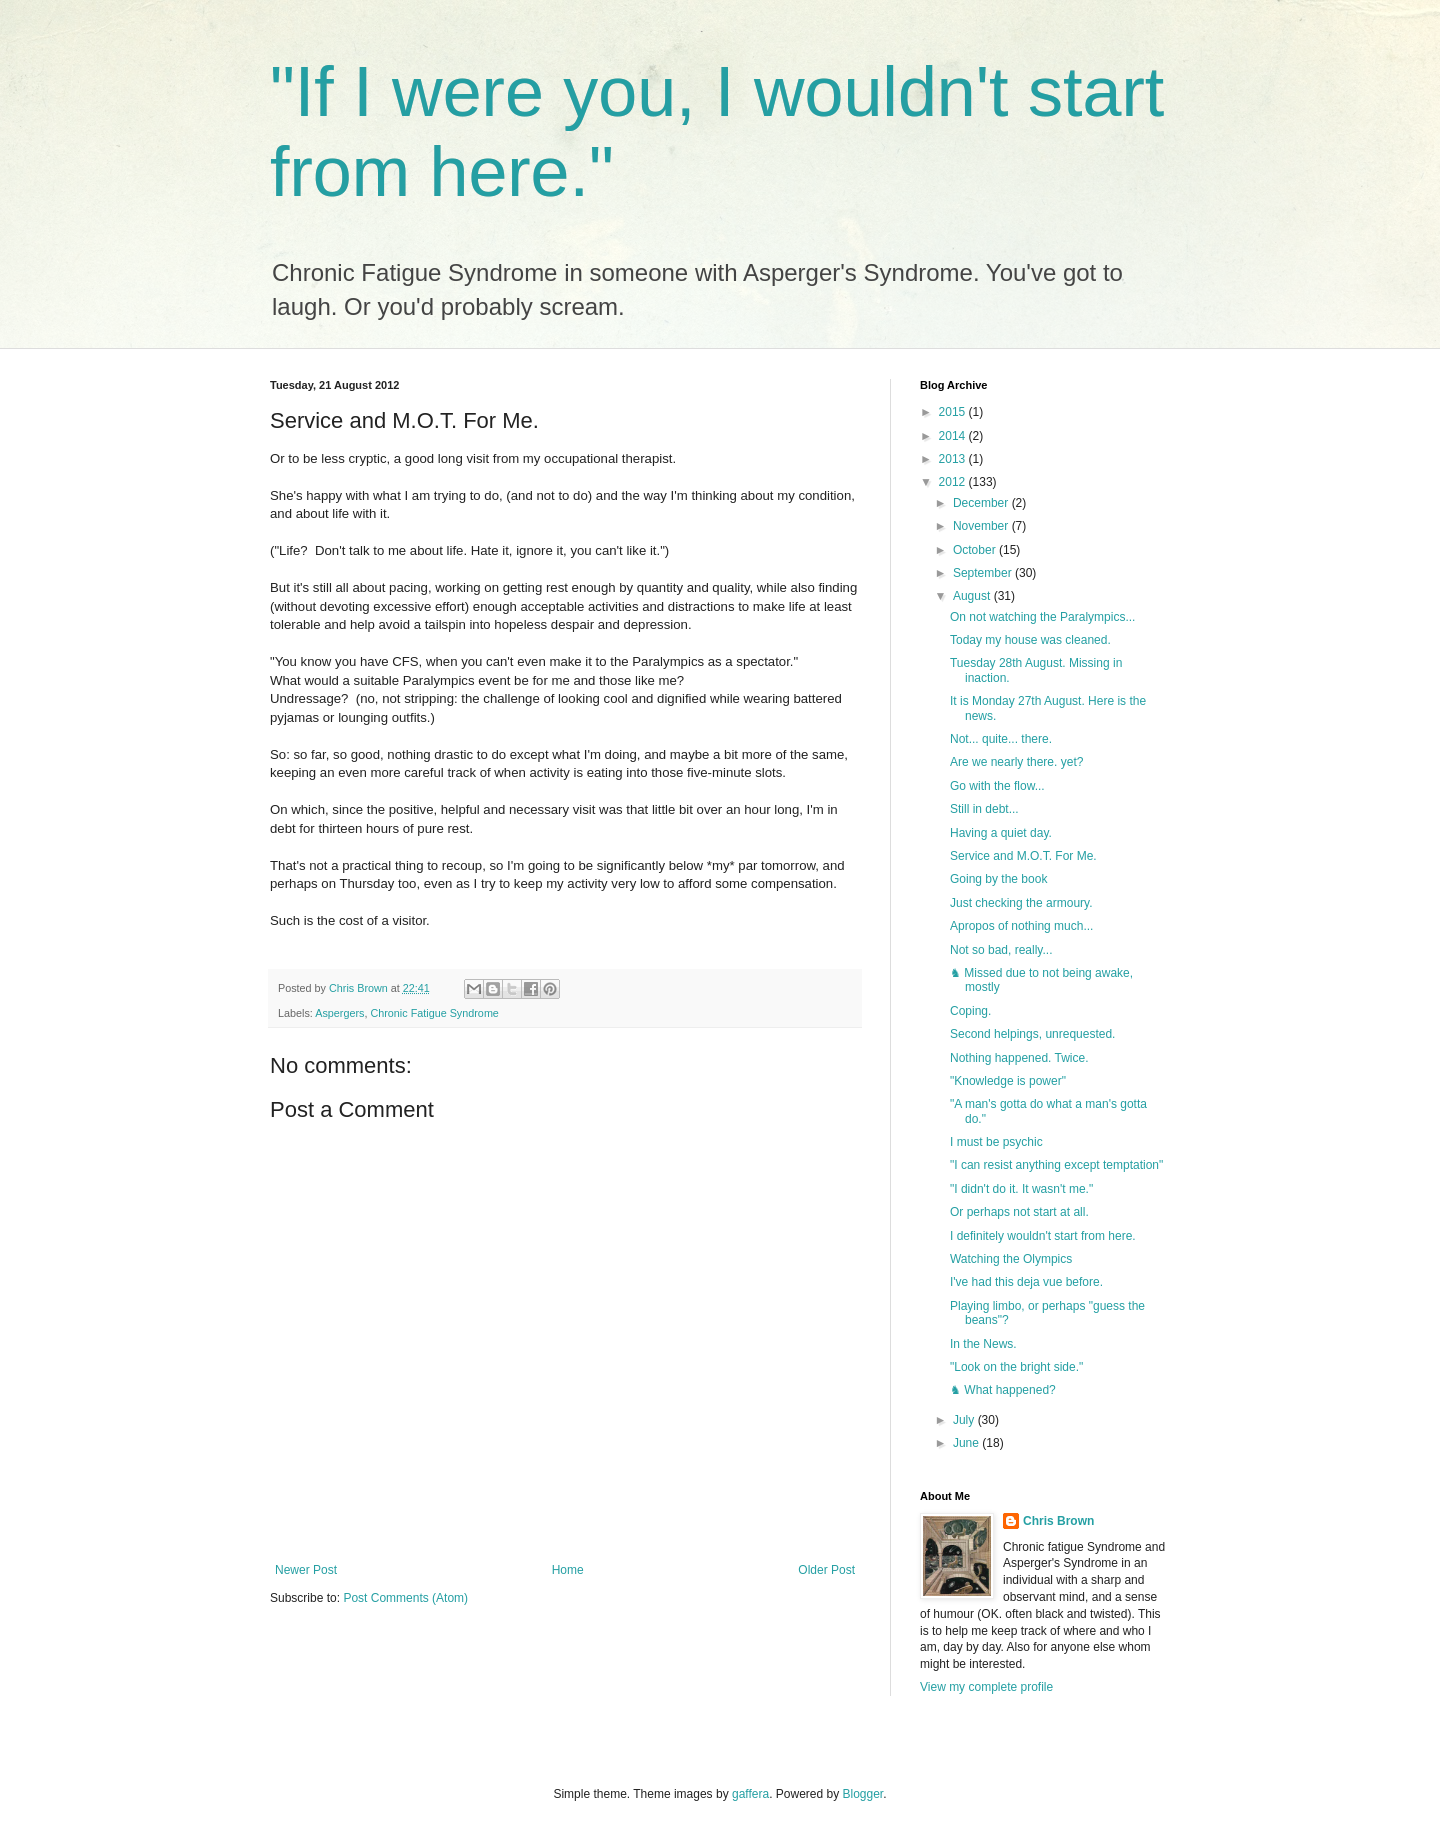 Image resolution: width=1440 pixels, height=1833 pixels. What do you see at coordinates (982, 503) in the screenshot?
I see `December` at bounding box center [982, 503].